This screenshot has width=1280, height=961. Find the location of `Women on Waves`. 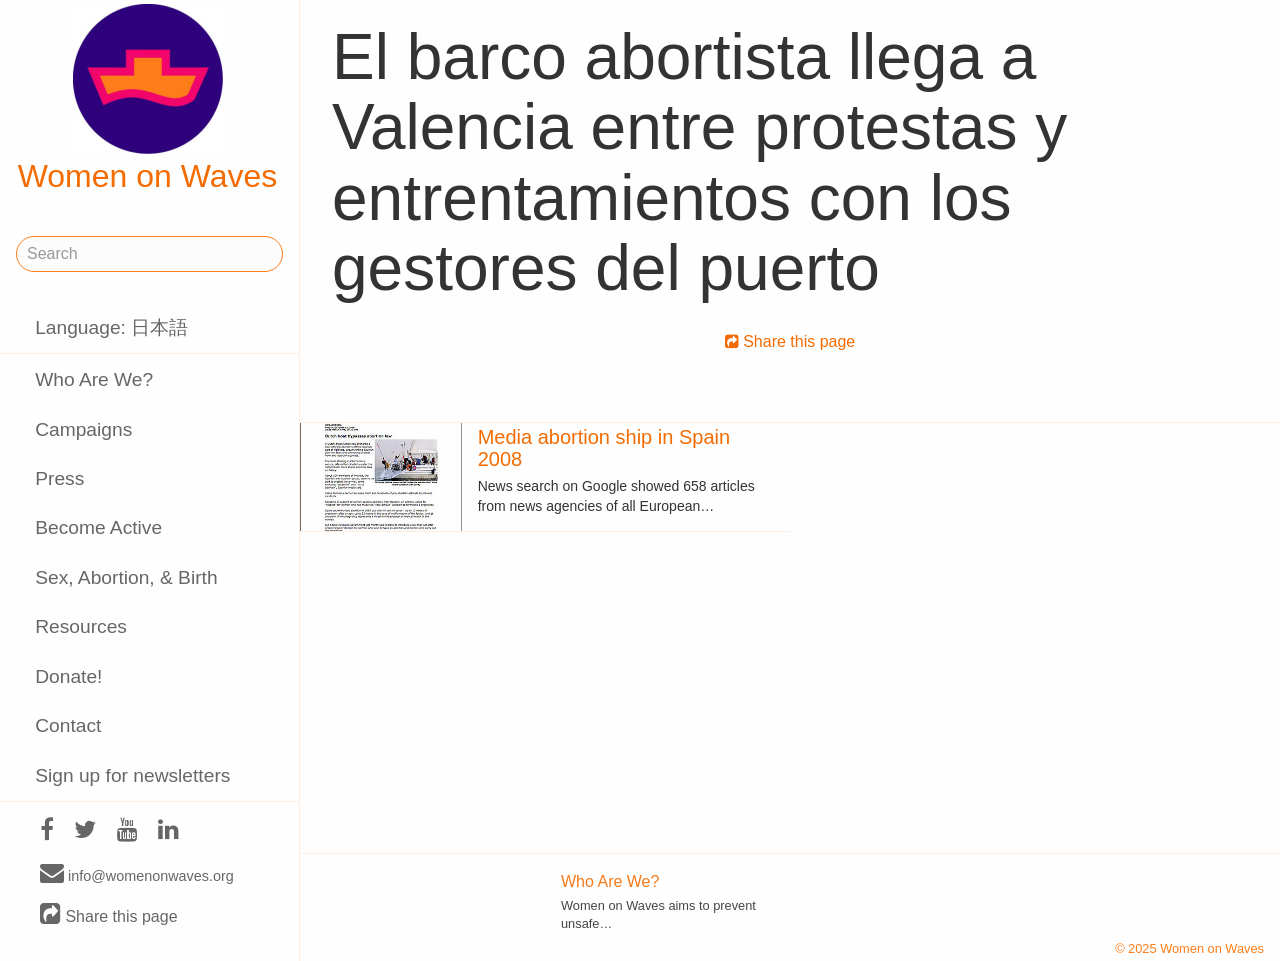

Women on Waves is located at coordinates (148, 99).